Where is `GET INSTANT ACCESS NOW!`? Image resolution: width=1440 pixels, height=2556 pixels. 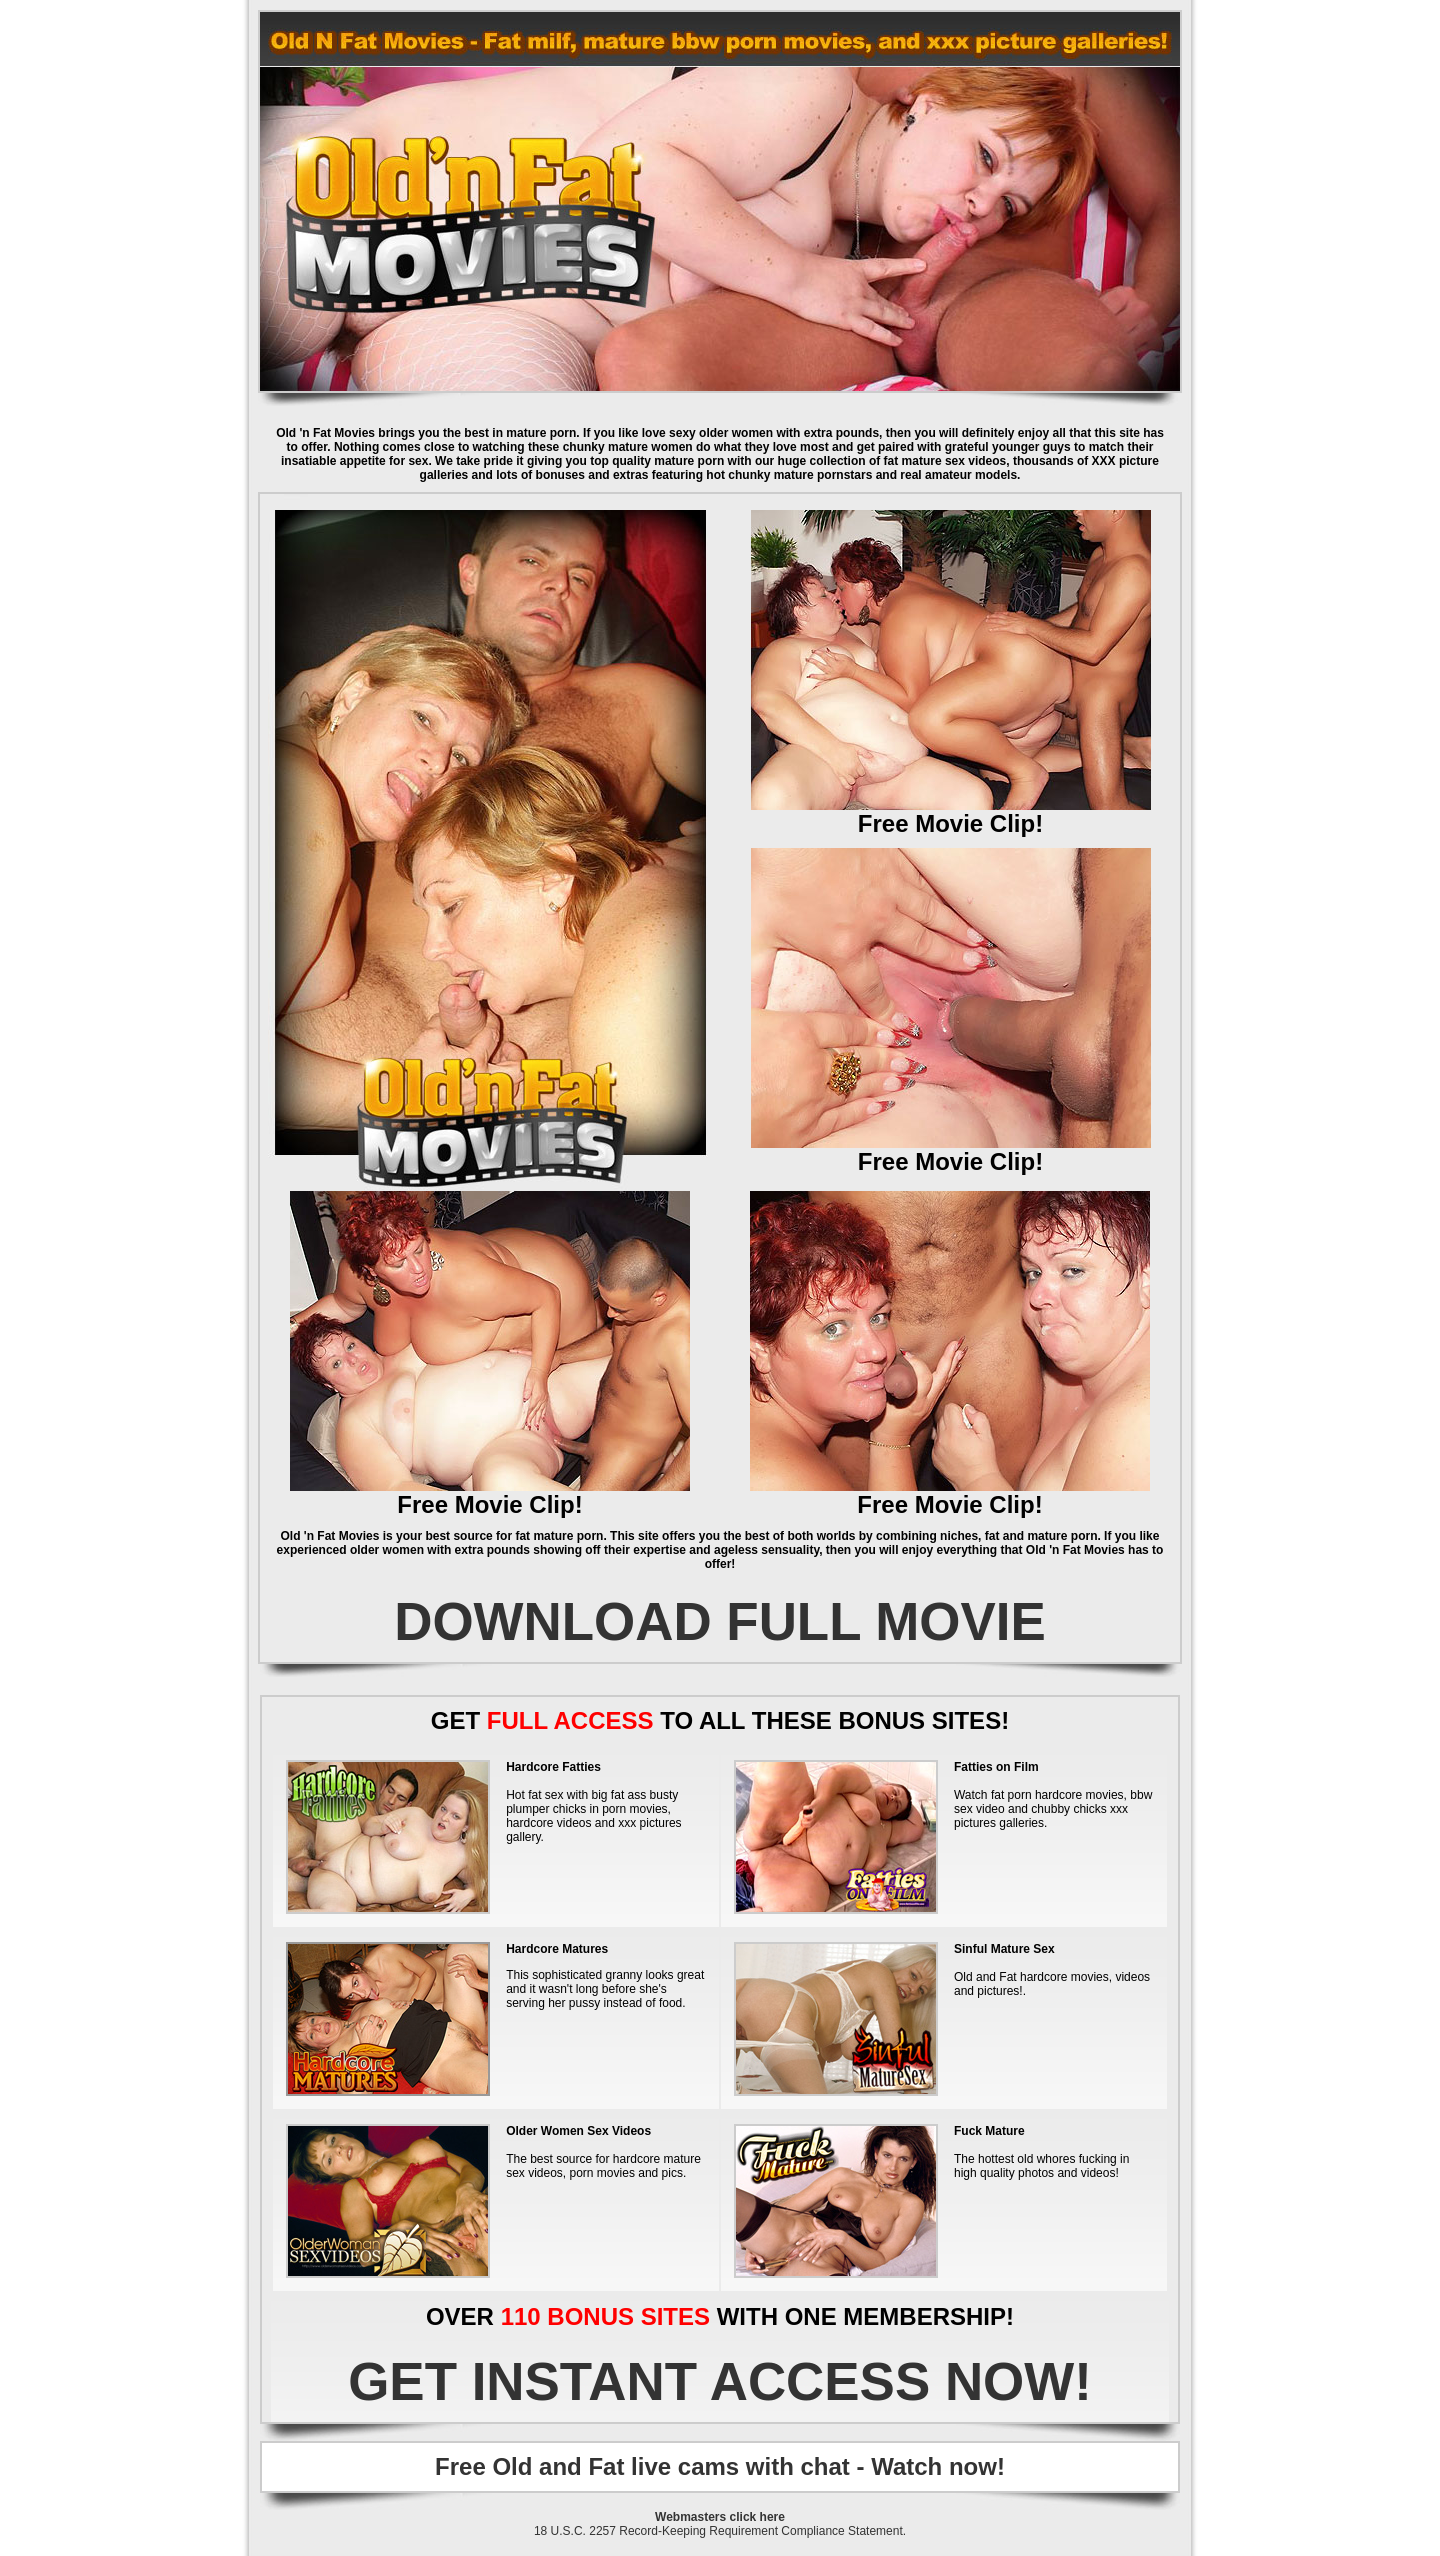
GET INSTANT ACCESS NOW! is located at coordinates (720, 2381).